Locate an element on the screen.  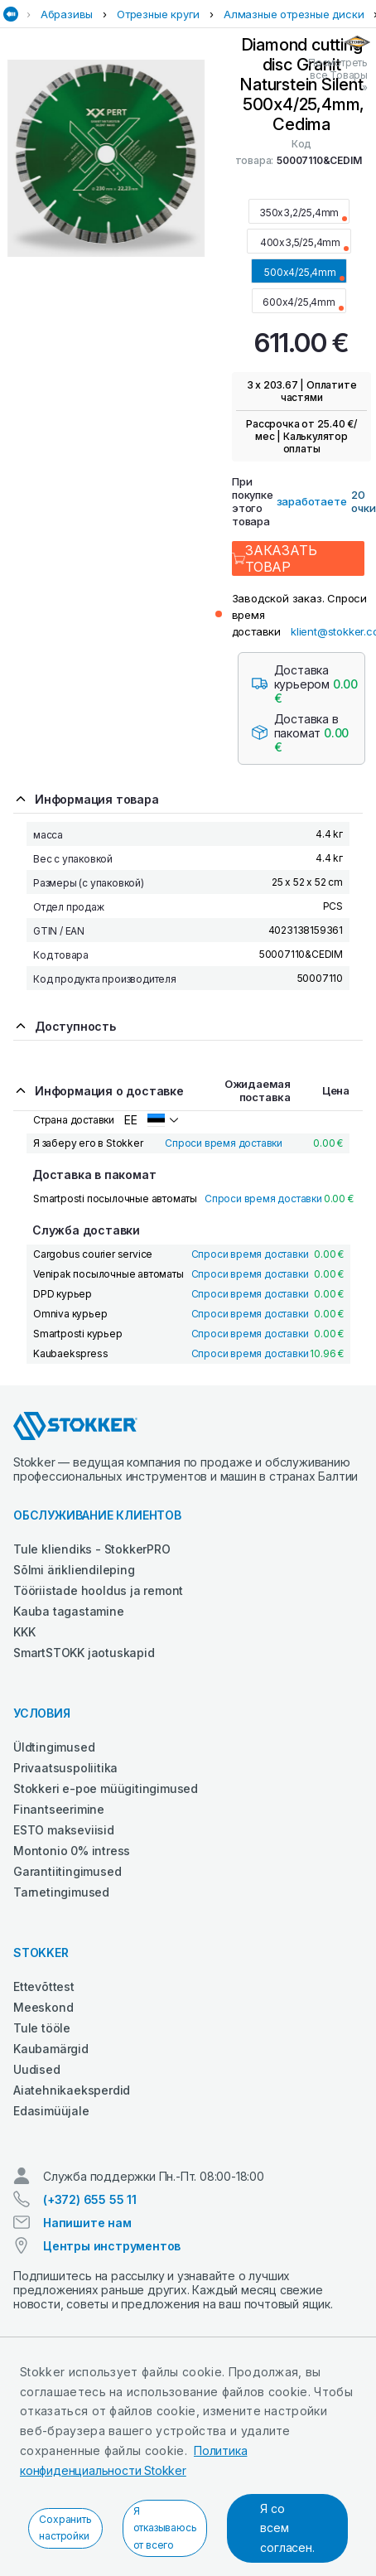
Напишите нам is located at coordinates (87, 2223).